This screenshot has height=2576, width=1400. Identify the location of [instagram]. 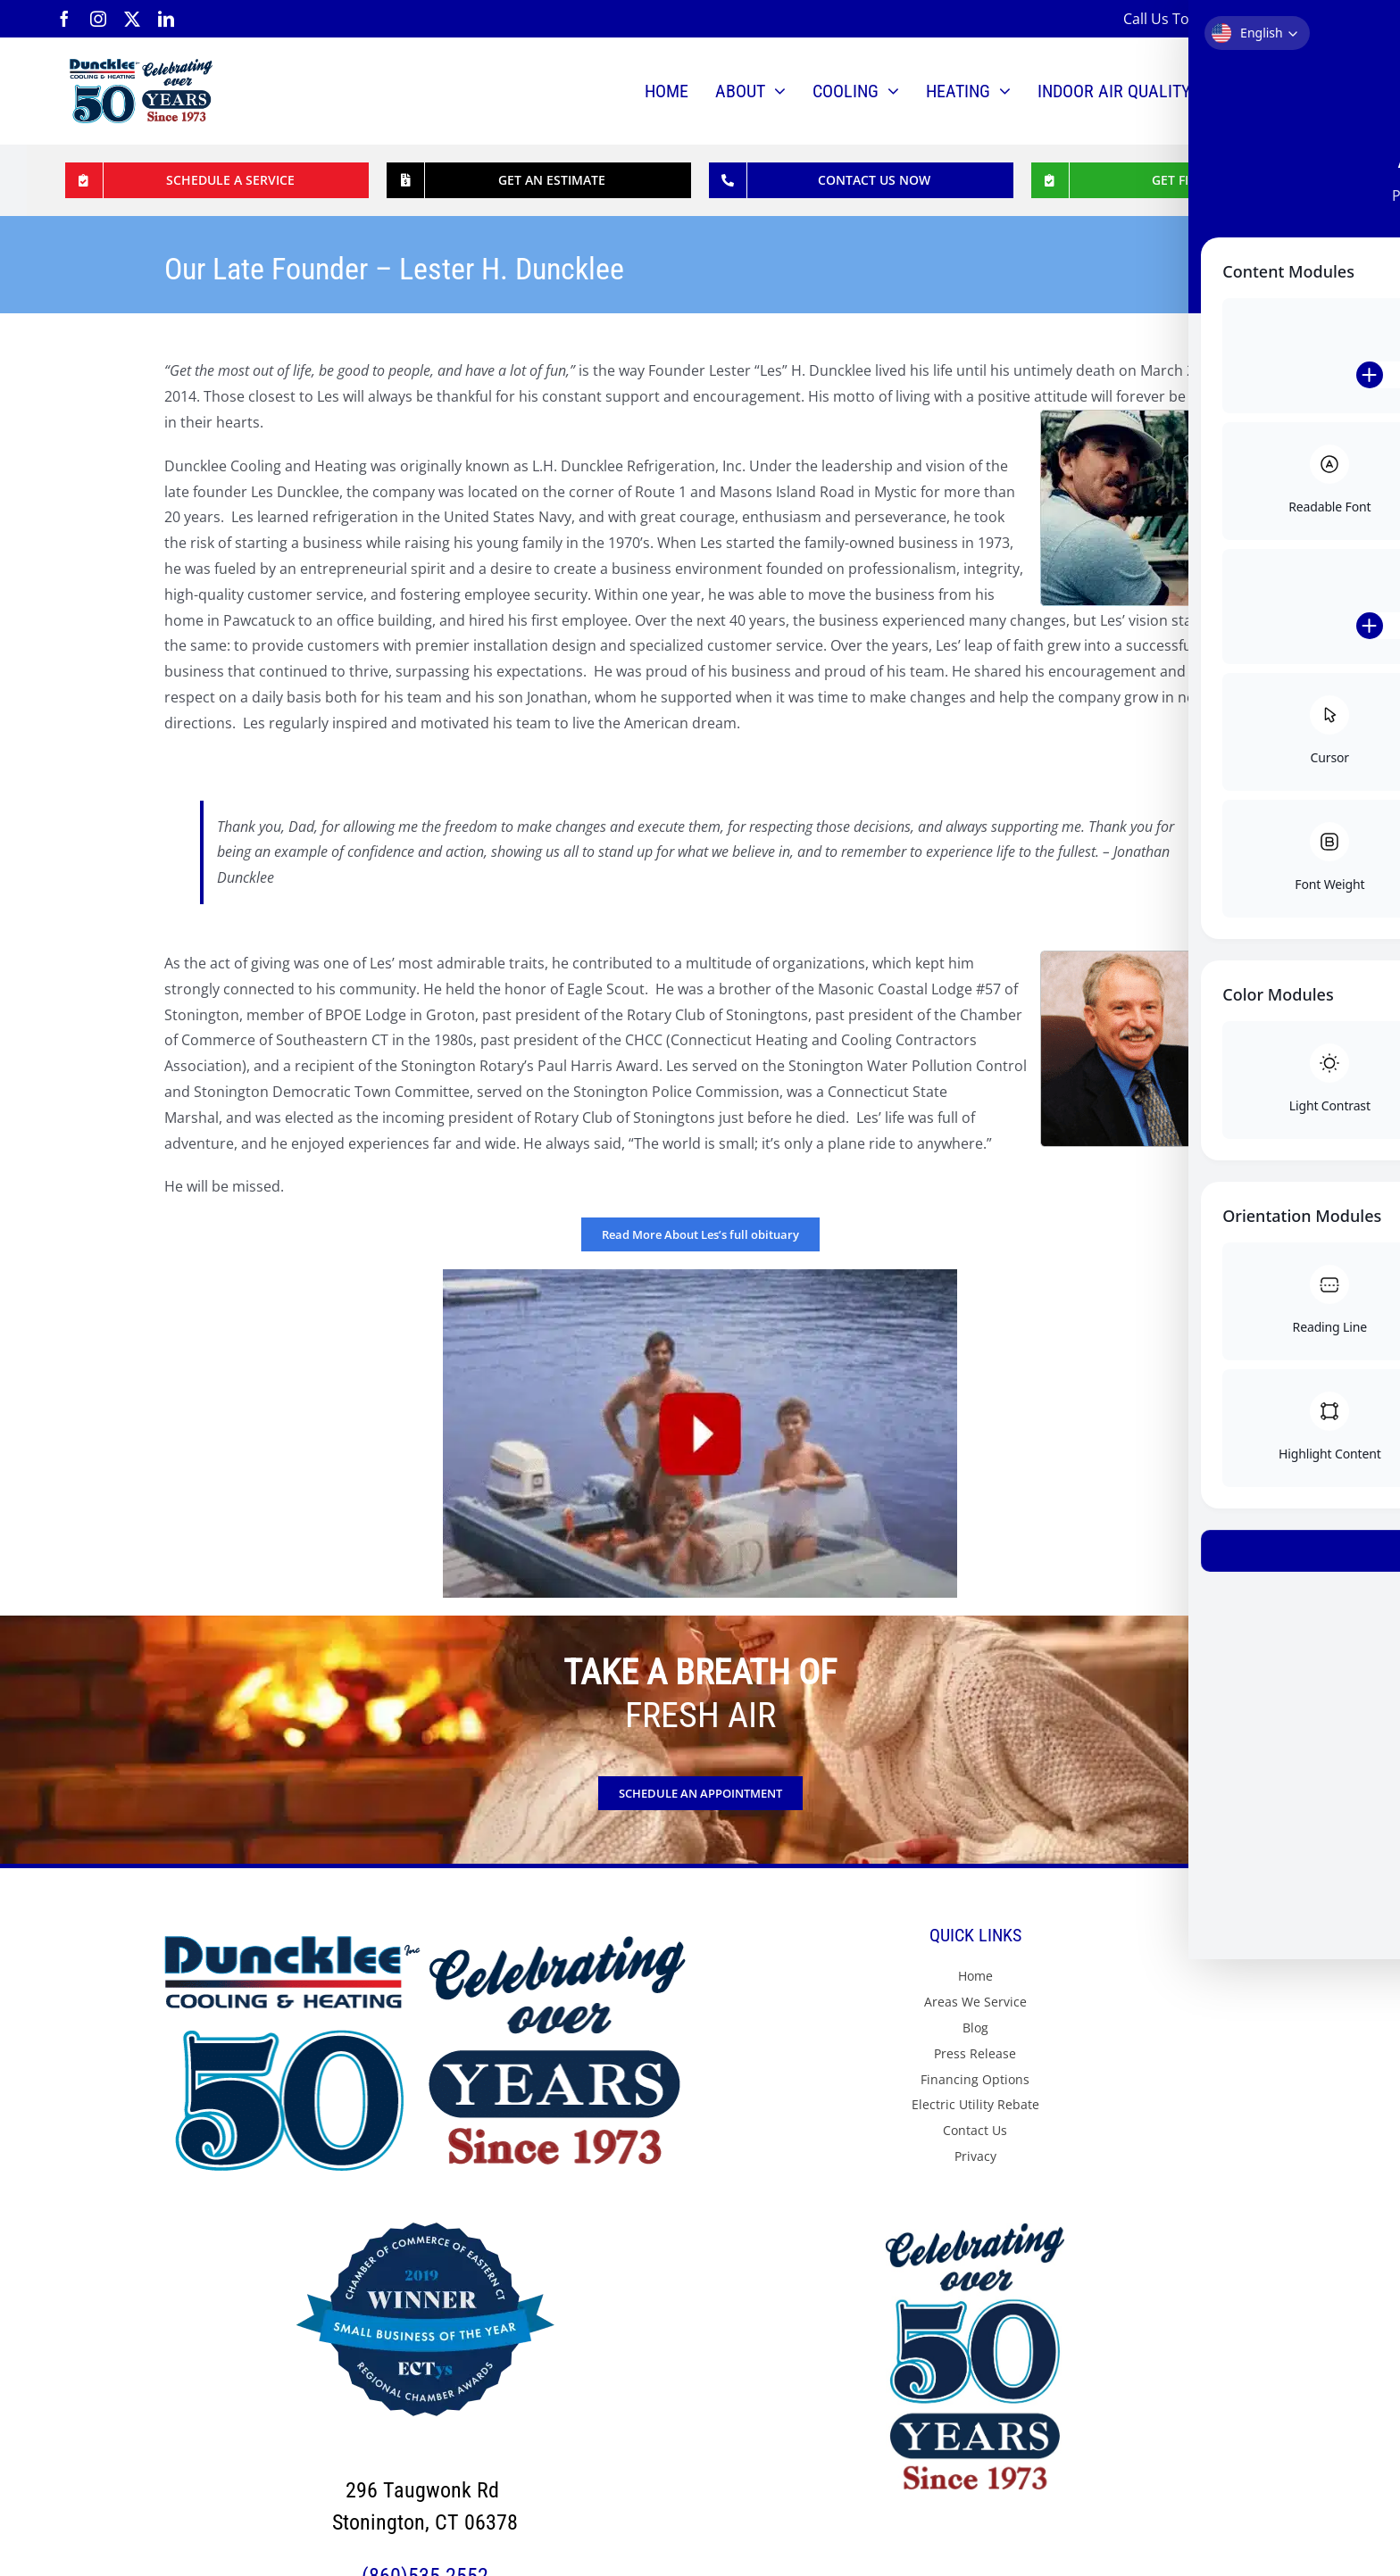
(98, 19).